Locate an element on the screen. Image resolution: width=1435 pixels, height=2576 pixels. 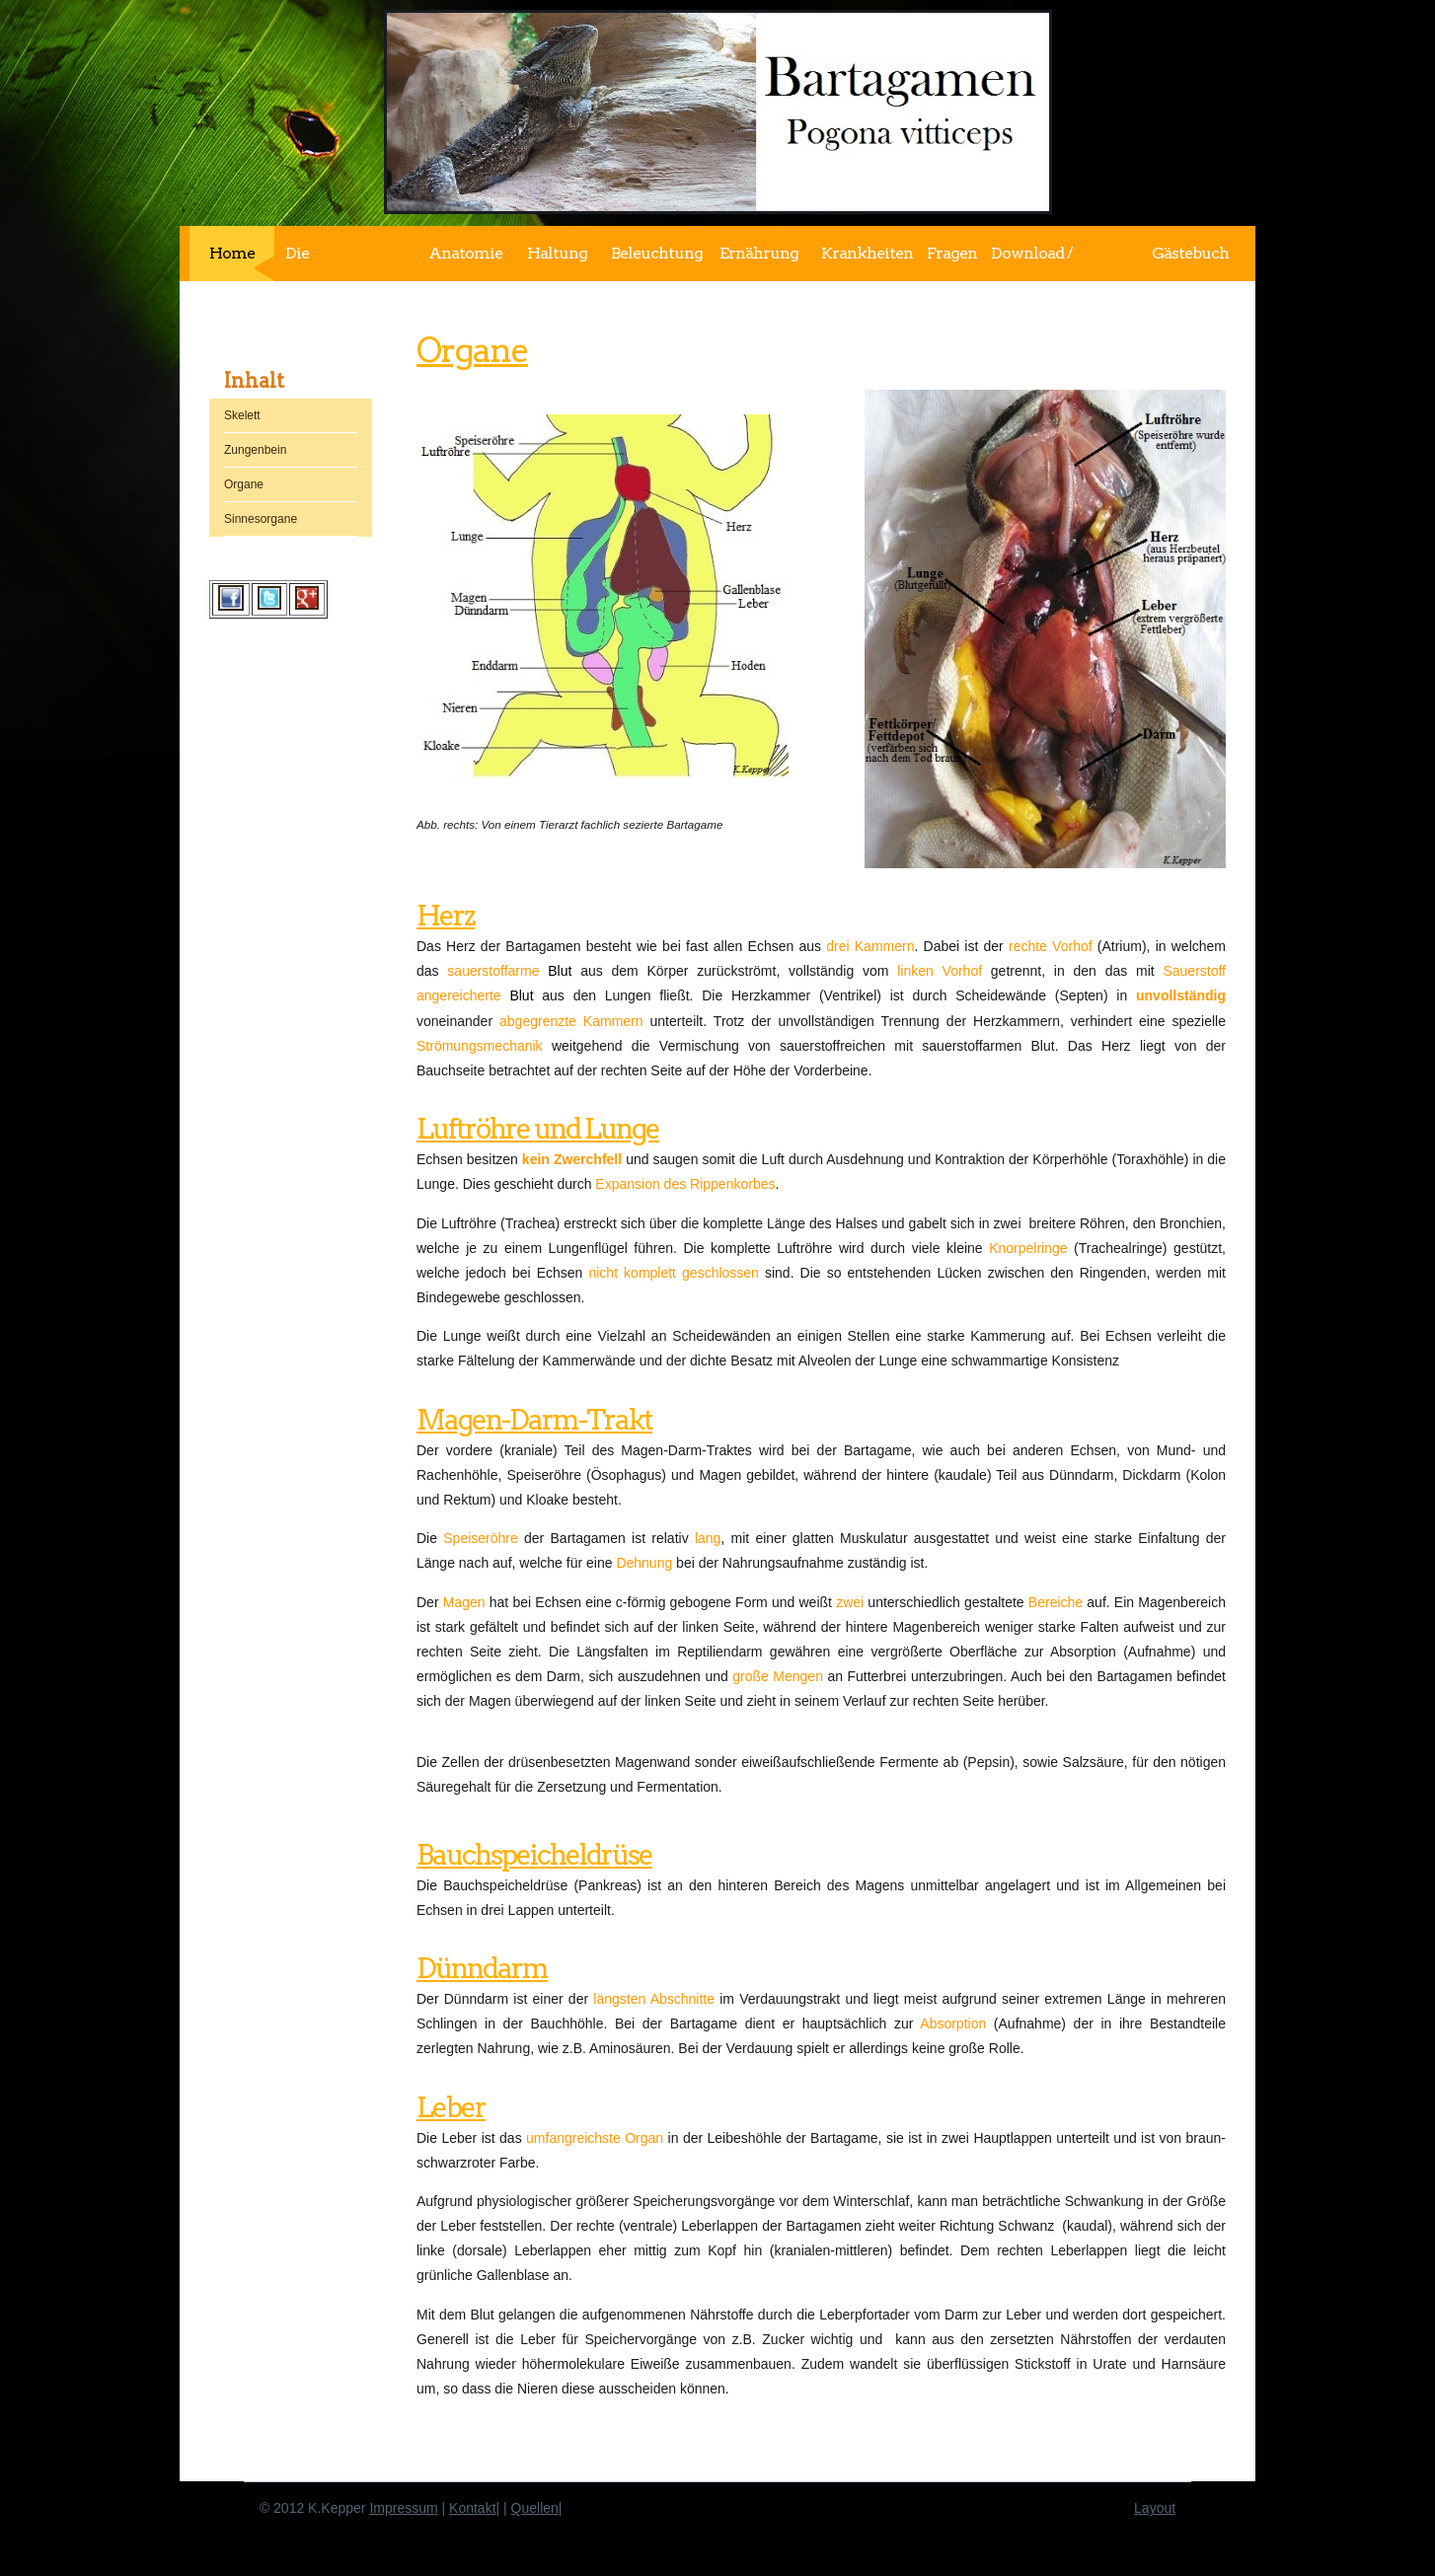
Skelett is located at coordinates (242, 415).